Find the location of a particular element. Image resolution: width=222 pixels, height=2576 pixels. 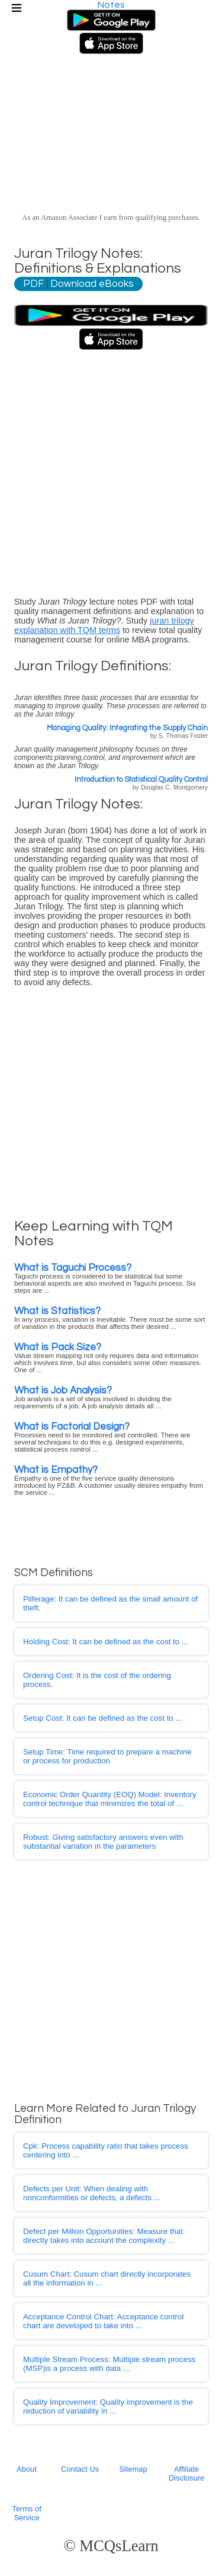

: Cusum chart directly incorporates all the information in ... is located at coordinates (107, 2278).